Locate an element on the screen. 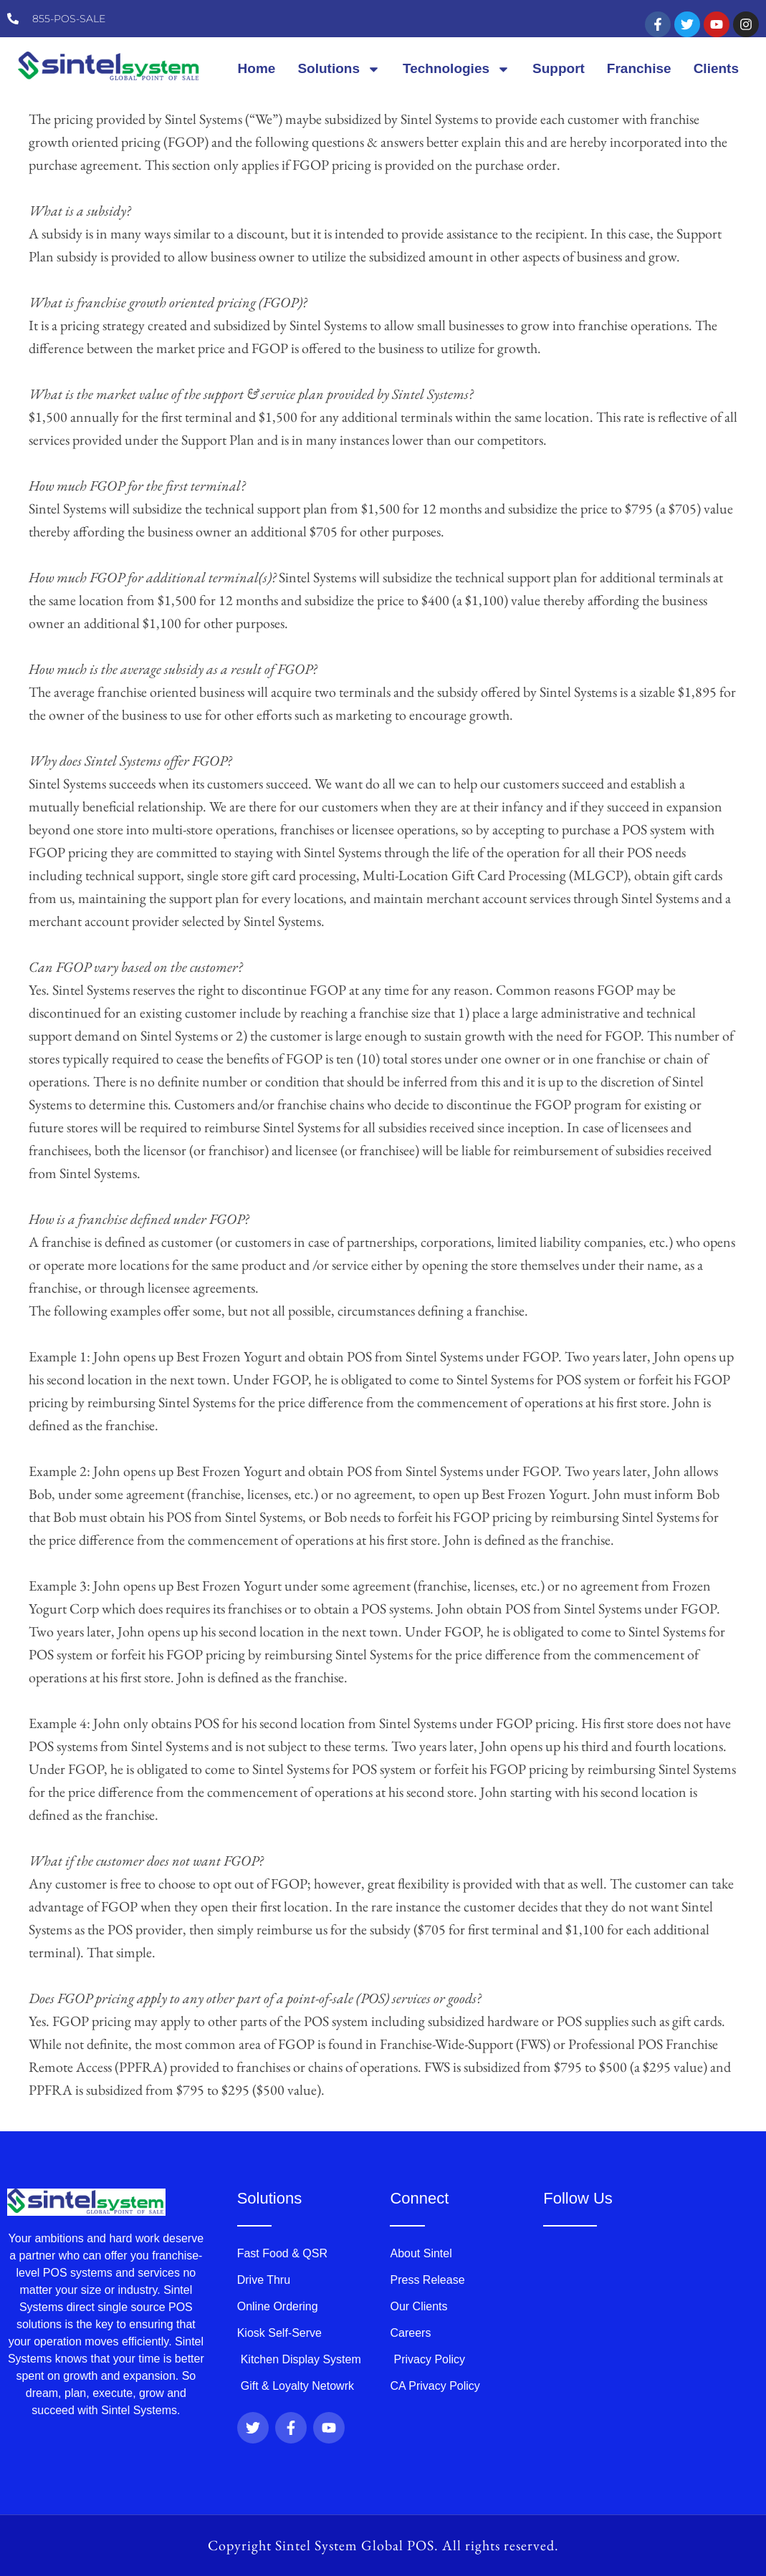 This screenshot has width=766, height=2576. Support is located at coordinates (558, 68).